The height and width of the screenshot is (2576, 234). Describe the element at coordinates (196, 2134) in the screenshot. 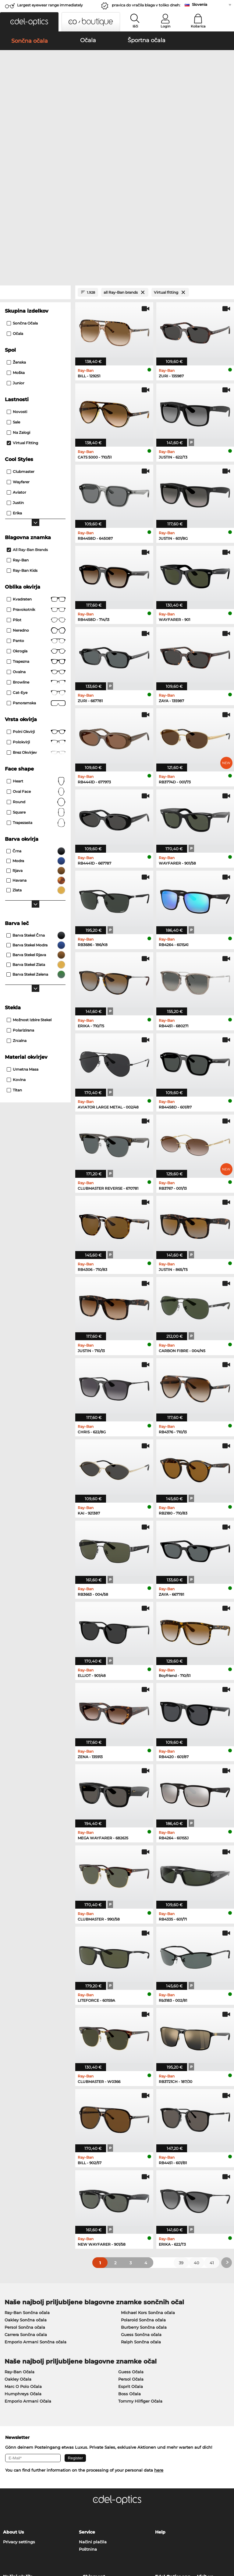

I see `40` at that location.